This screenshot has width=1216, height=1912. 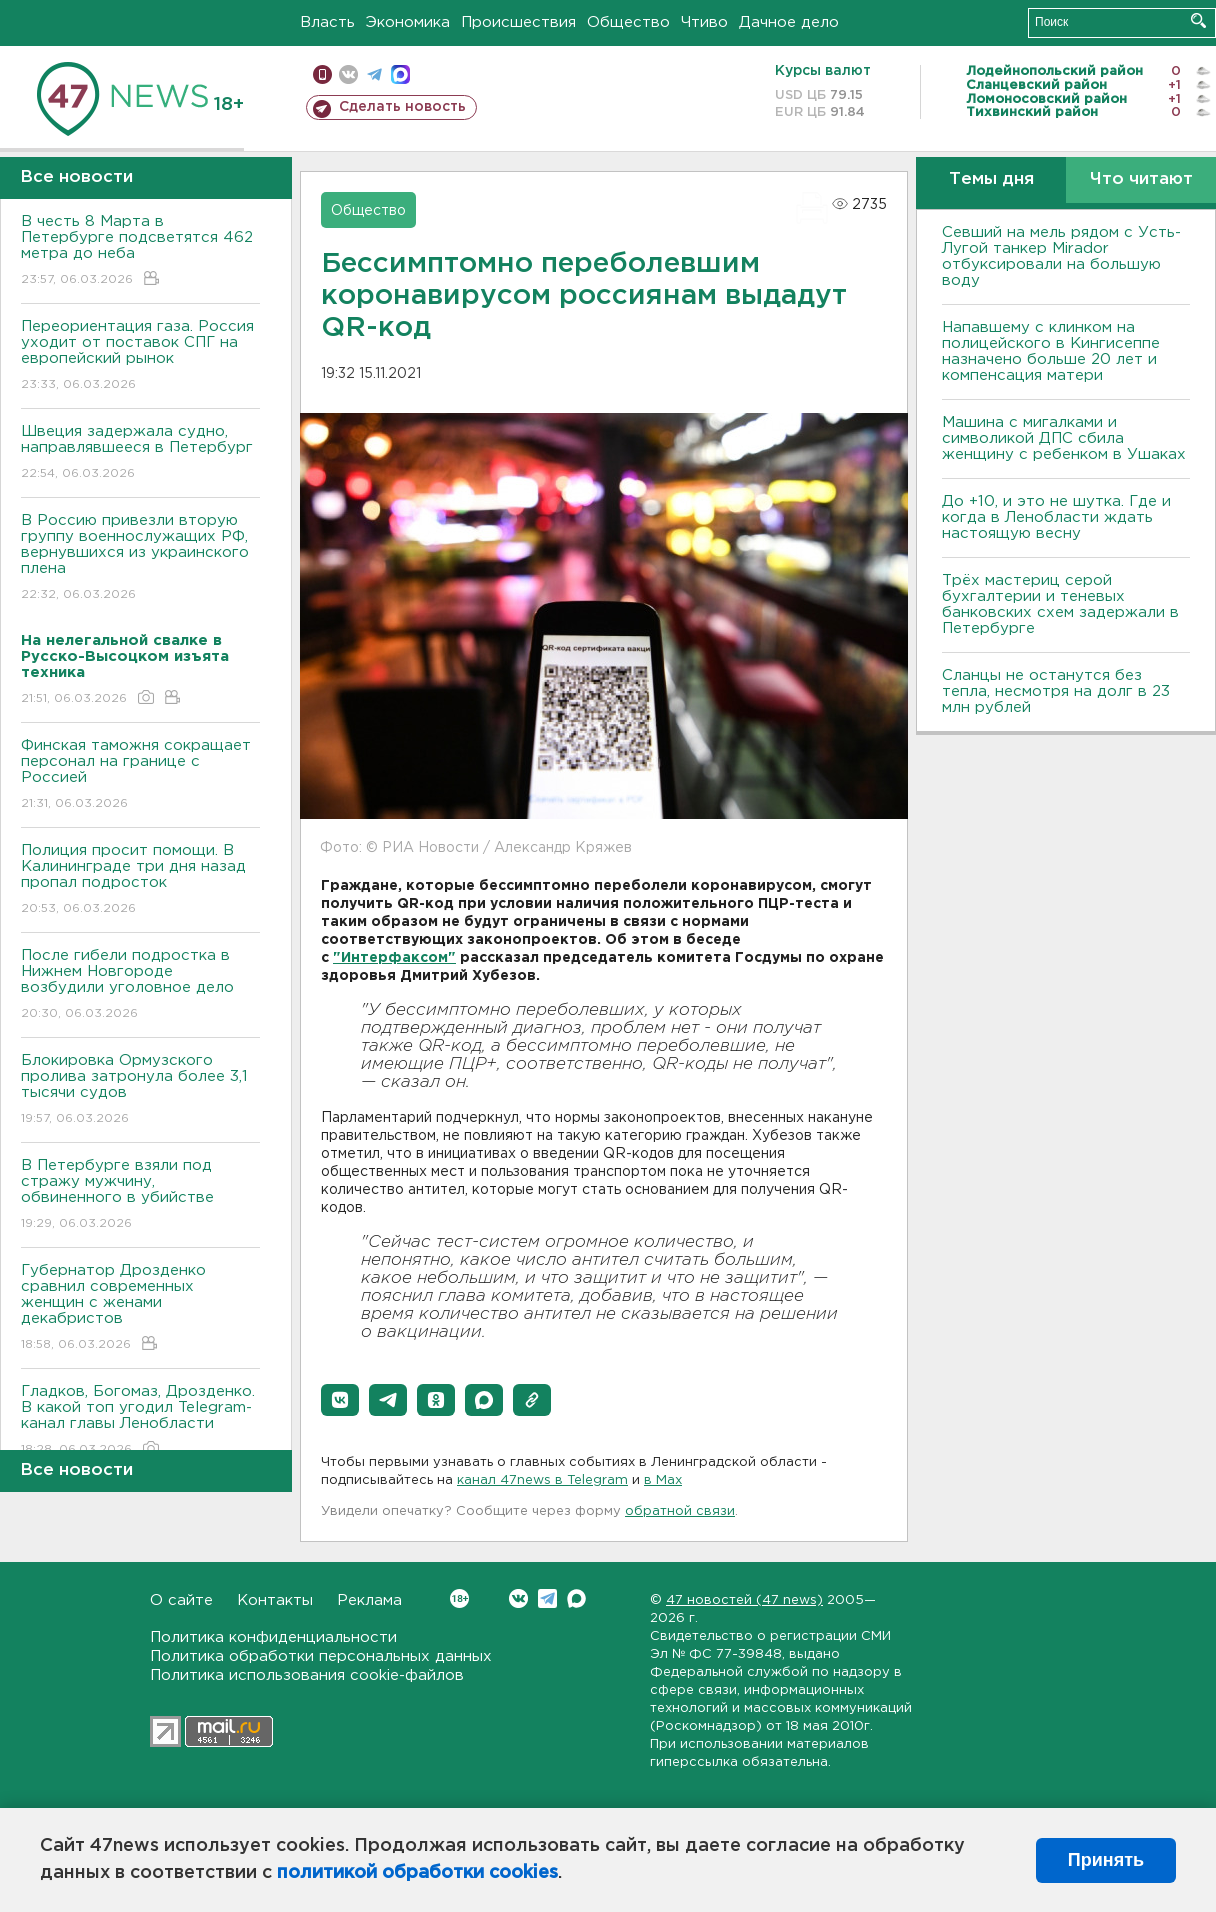 I want to click on Напавшему с клинком на полицейского в Кингисеппе назначено больше 20 лет и компенсация матери, so click(x=1051, y=351).